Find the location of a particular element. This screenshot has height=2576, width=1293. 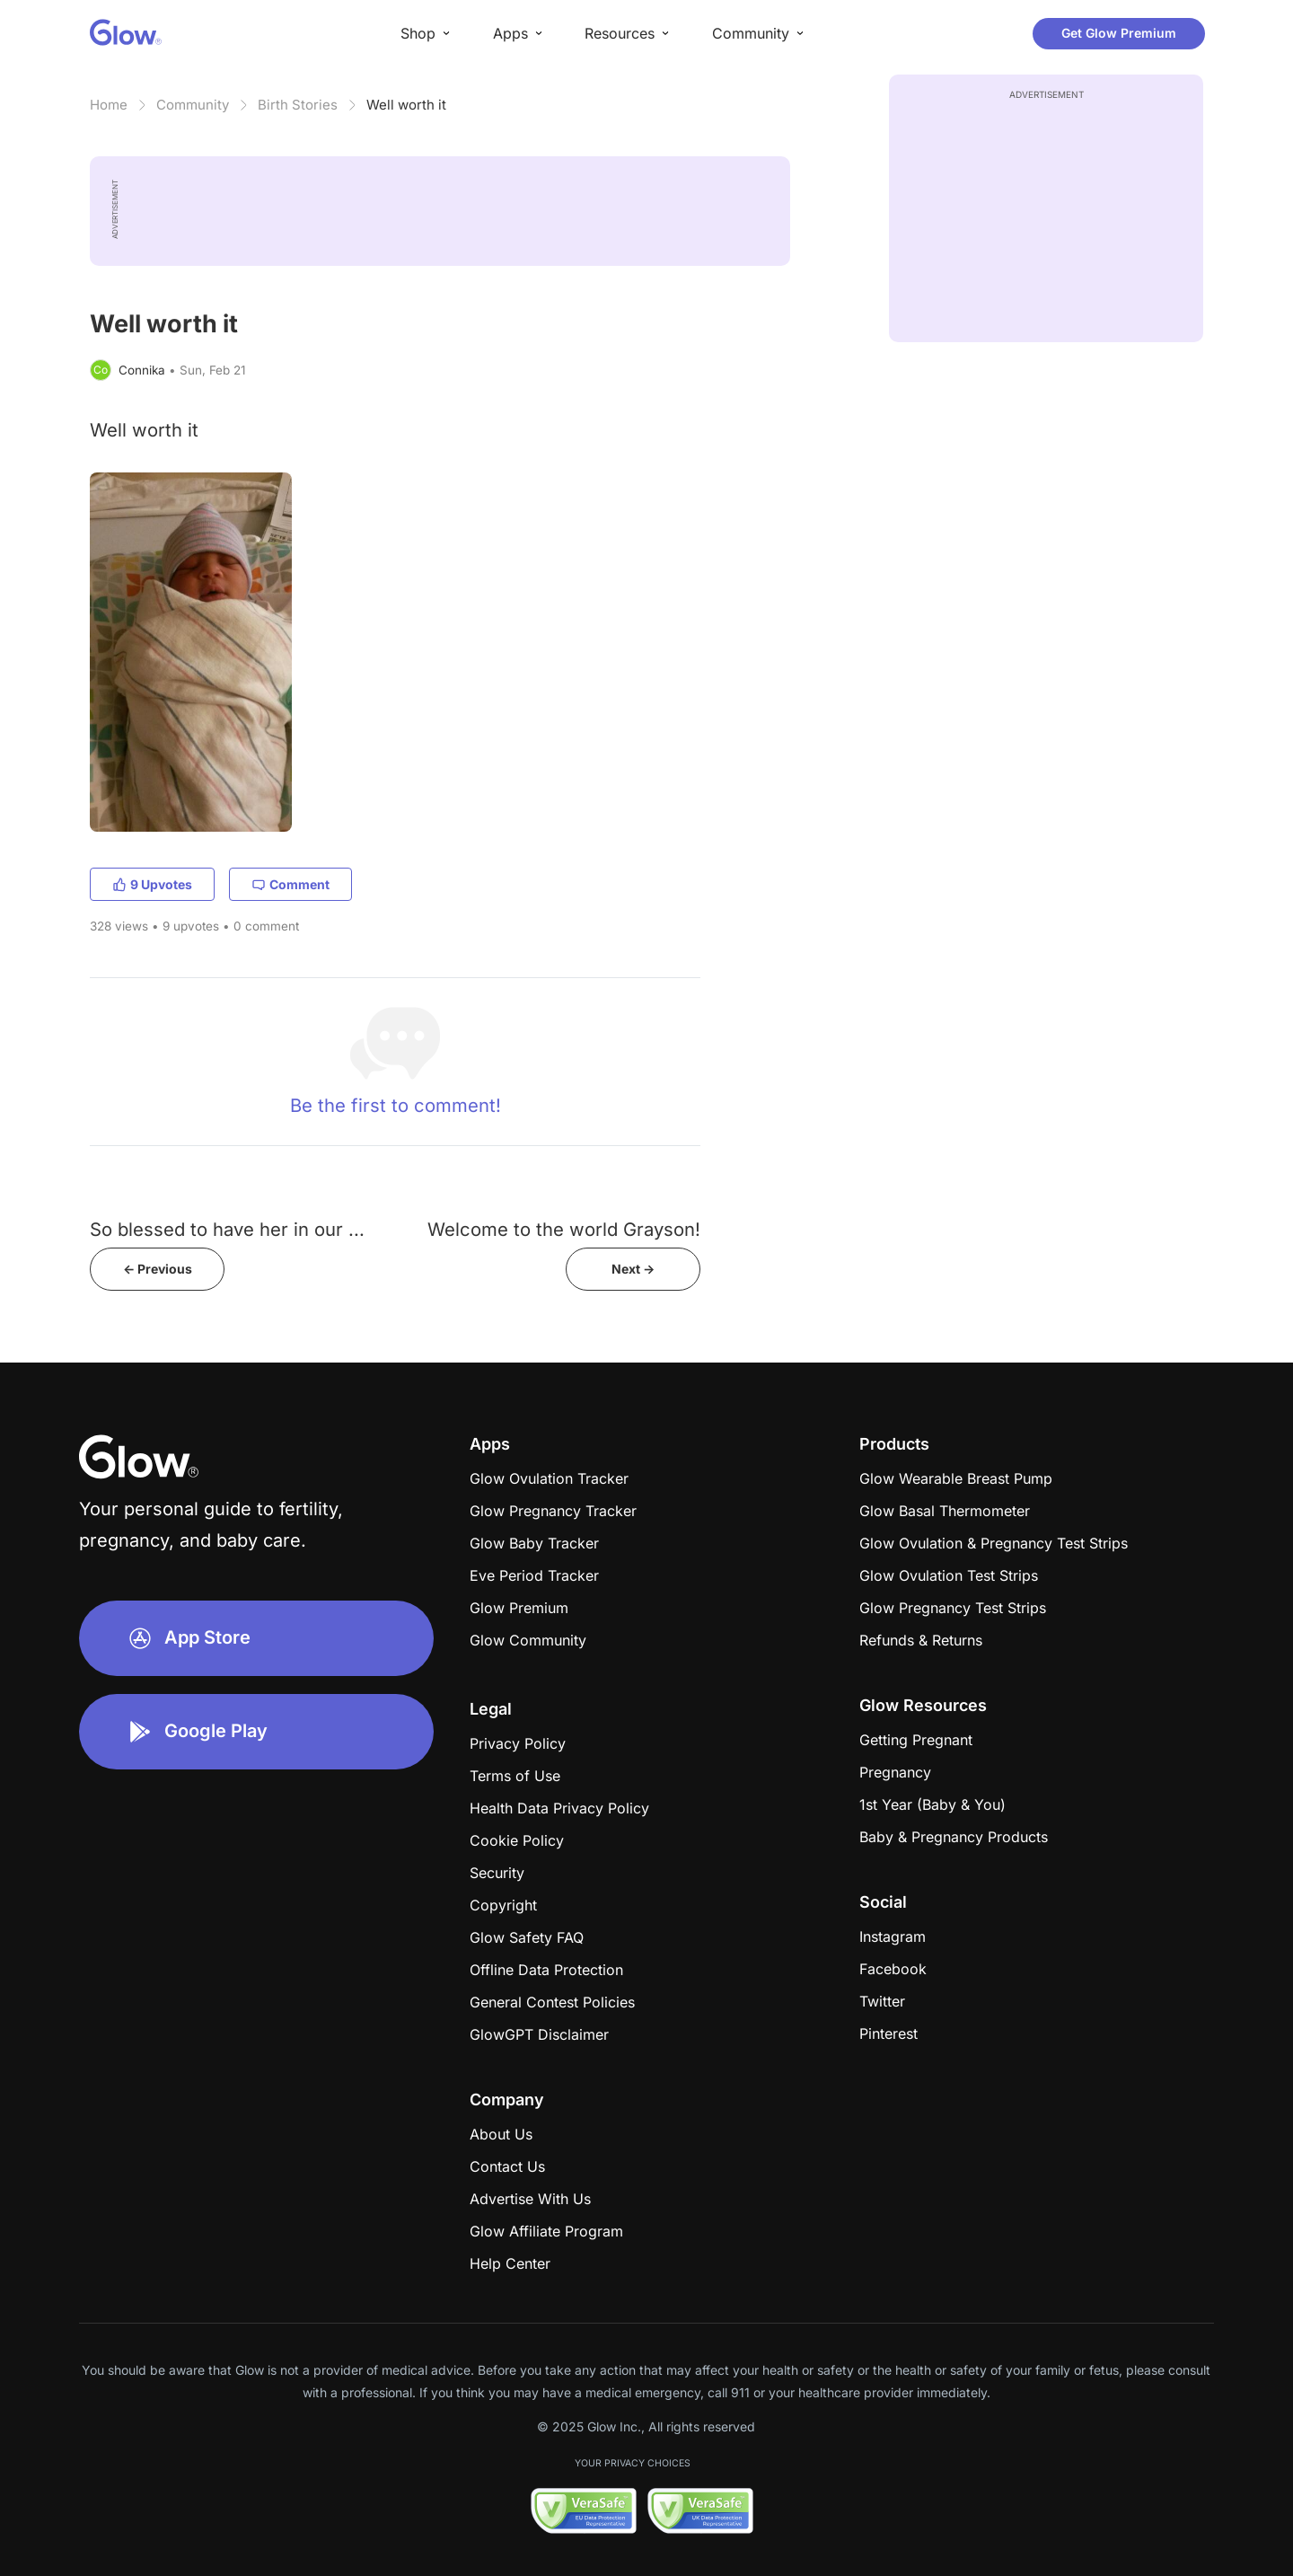

Welcome to the world Grayson! is located at coordinates (563, 1229).